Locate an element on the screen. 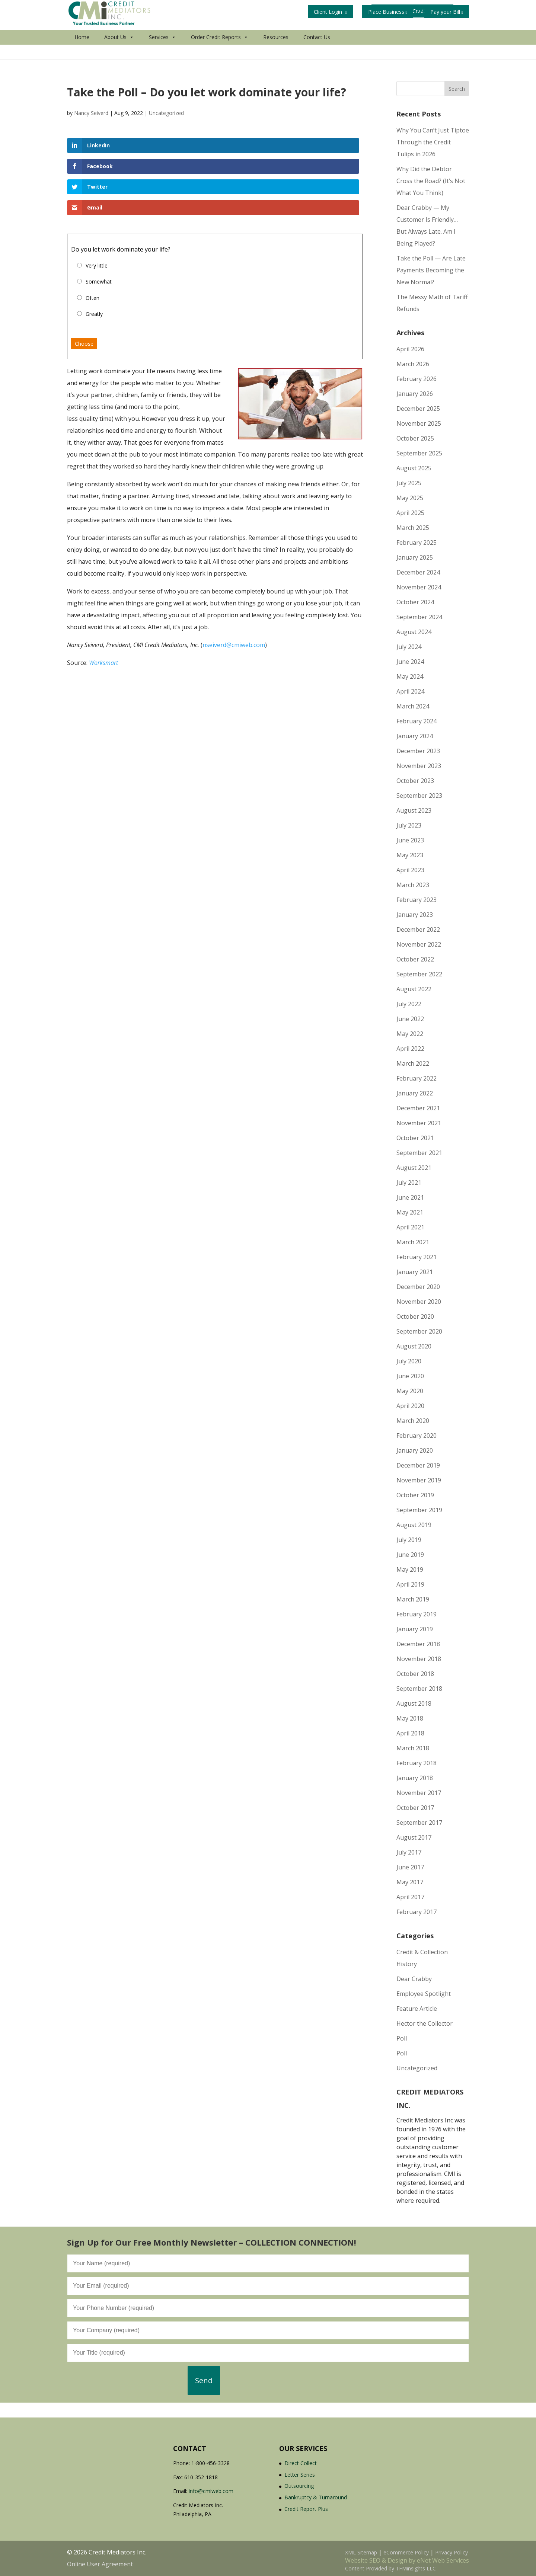  August 2017 is located at coordinates (413, 1837).